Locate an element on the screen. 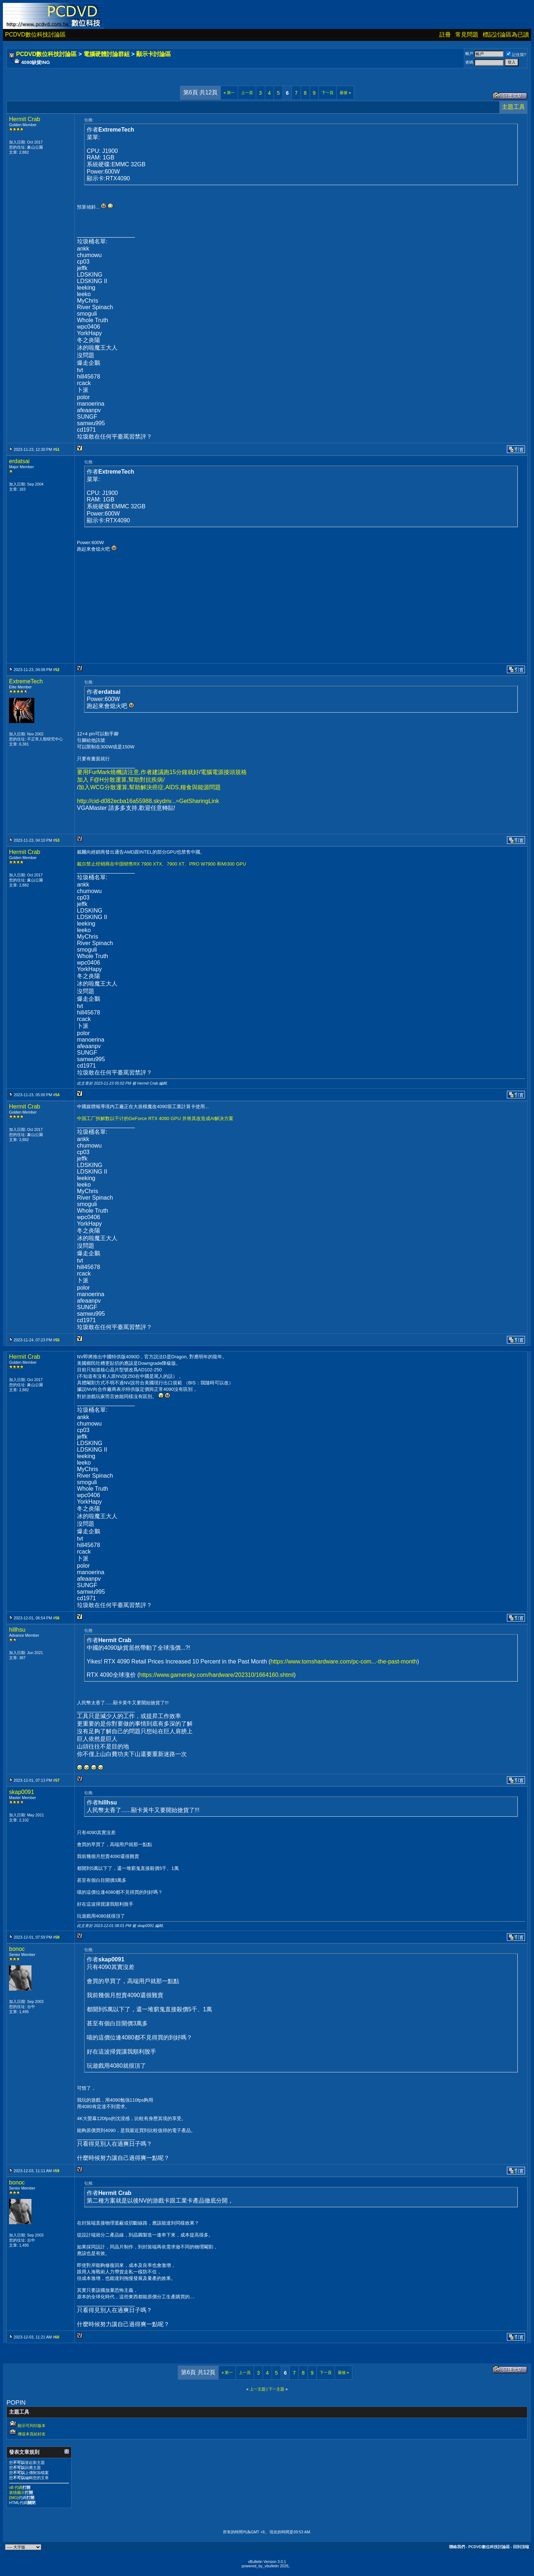 The width and height of the screenshot is (534, 2576). 註冊 is located at coordinates (445, 34).